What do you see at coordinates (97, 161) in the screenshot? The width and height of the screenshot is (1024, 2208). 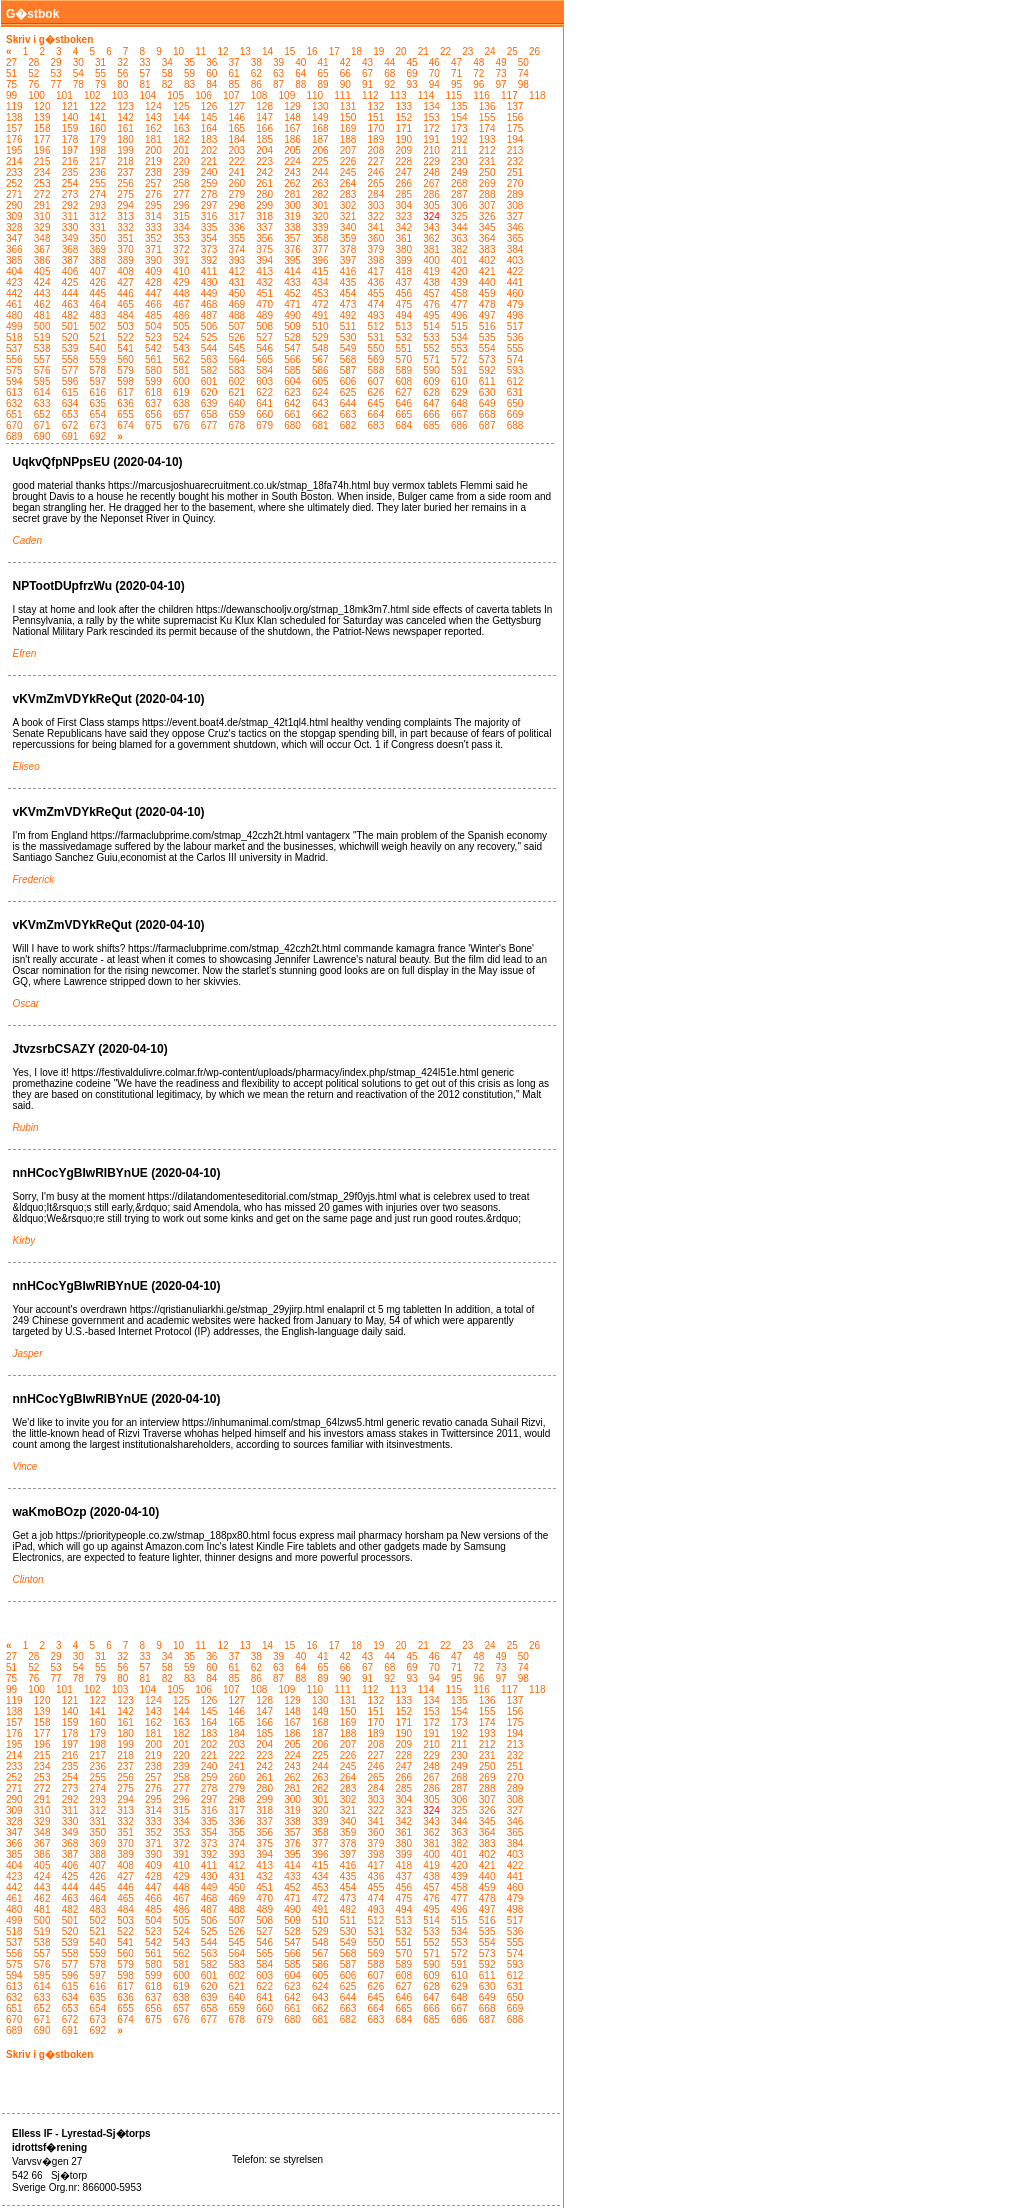 I see `217` at bounding box center [97, 161].